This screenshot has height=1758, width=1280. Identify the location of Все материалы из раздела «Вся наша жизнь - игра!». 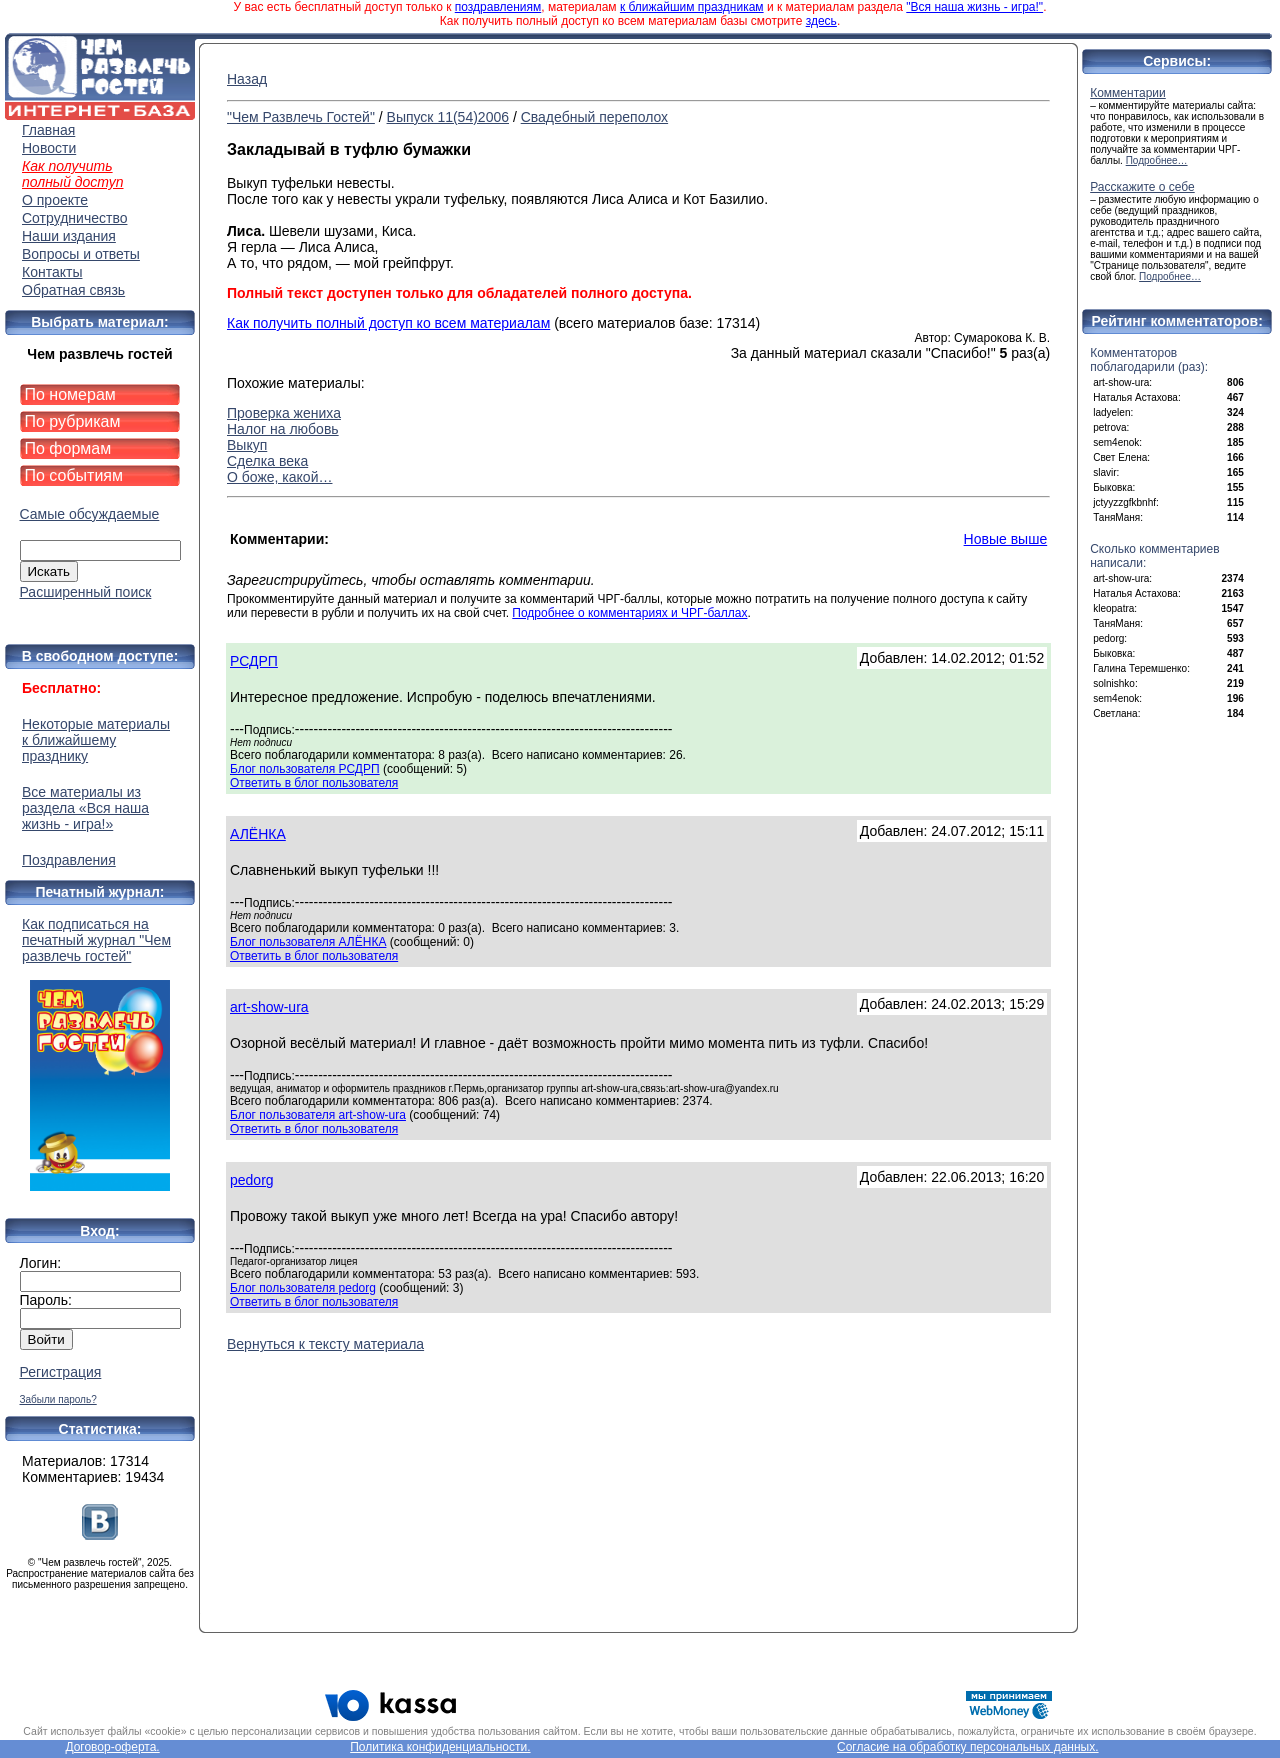
(85, 808).